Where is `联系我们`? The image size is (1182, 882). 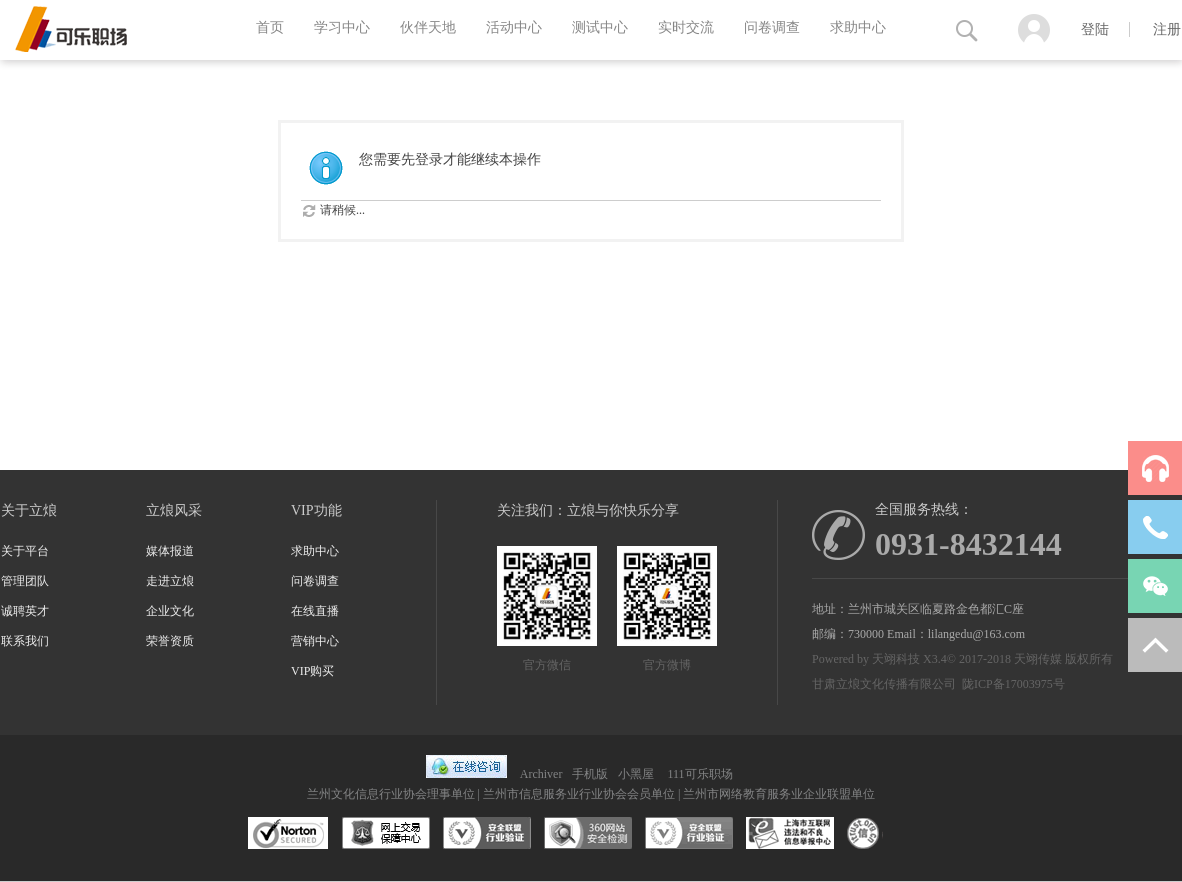 联系我们 is located at coordinates (25, 641).